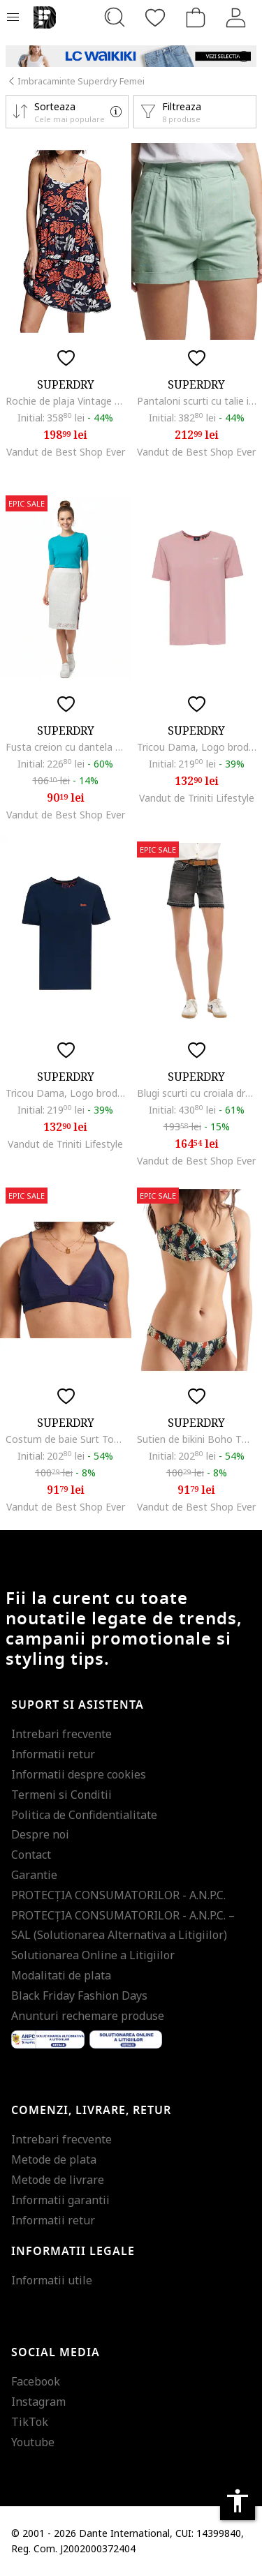 The image size is (262, 2576). Describe the element at coordinates (131, 56) in the screenshot. I see `[Marketing banner]` at that location.